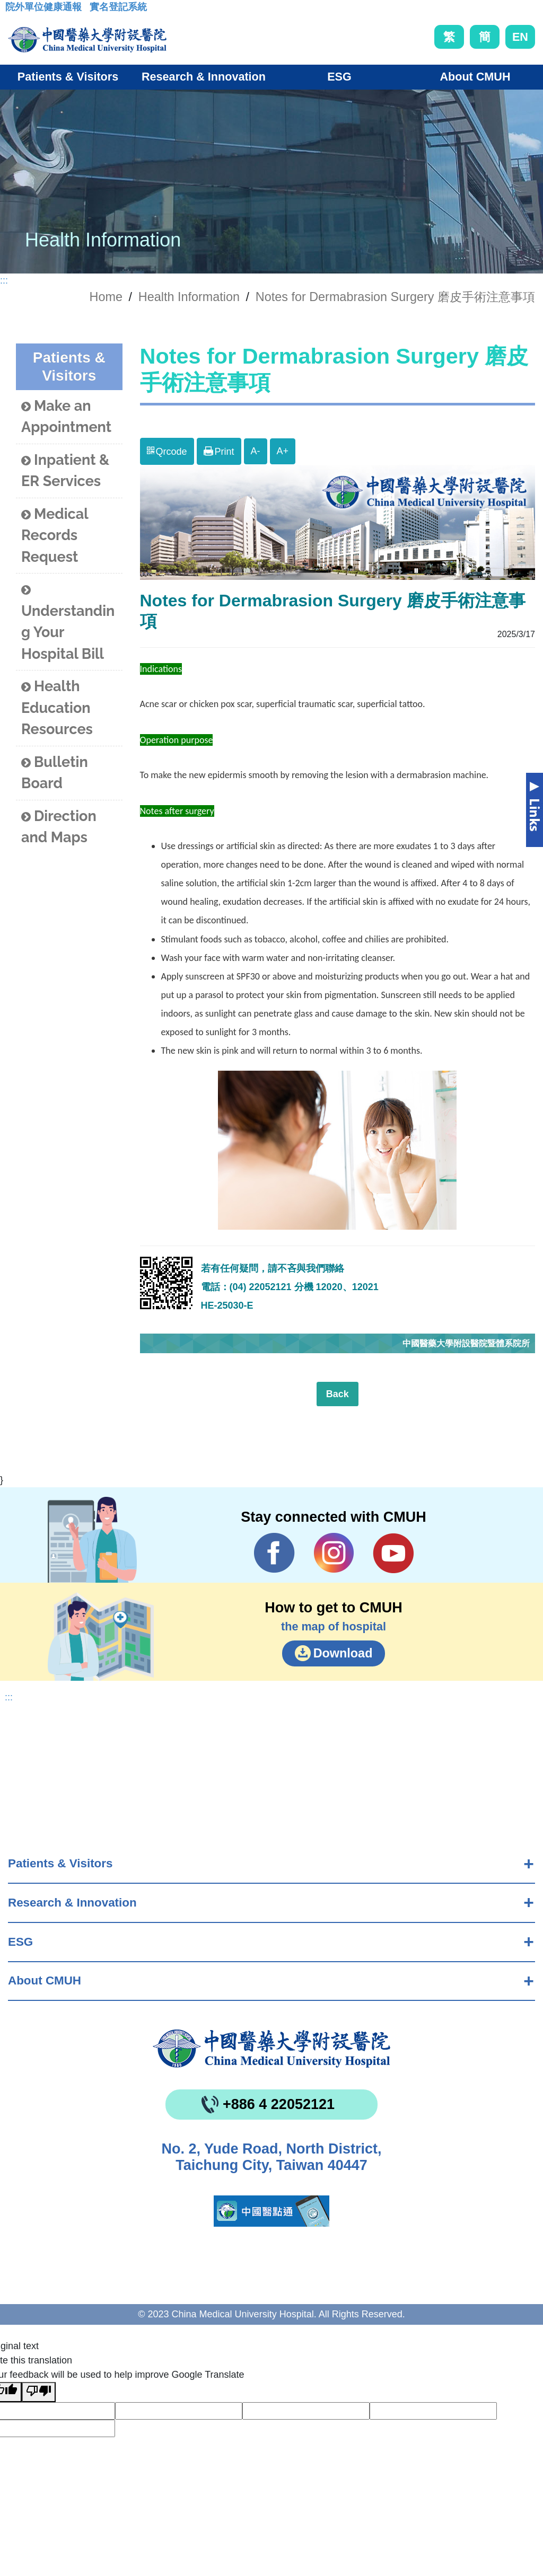 Image resolution: width=543 pixels, height=2576 pixels. I want to click on Health Education Resources, so click(57, 707).